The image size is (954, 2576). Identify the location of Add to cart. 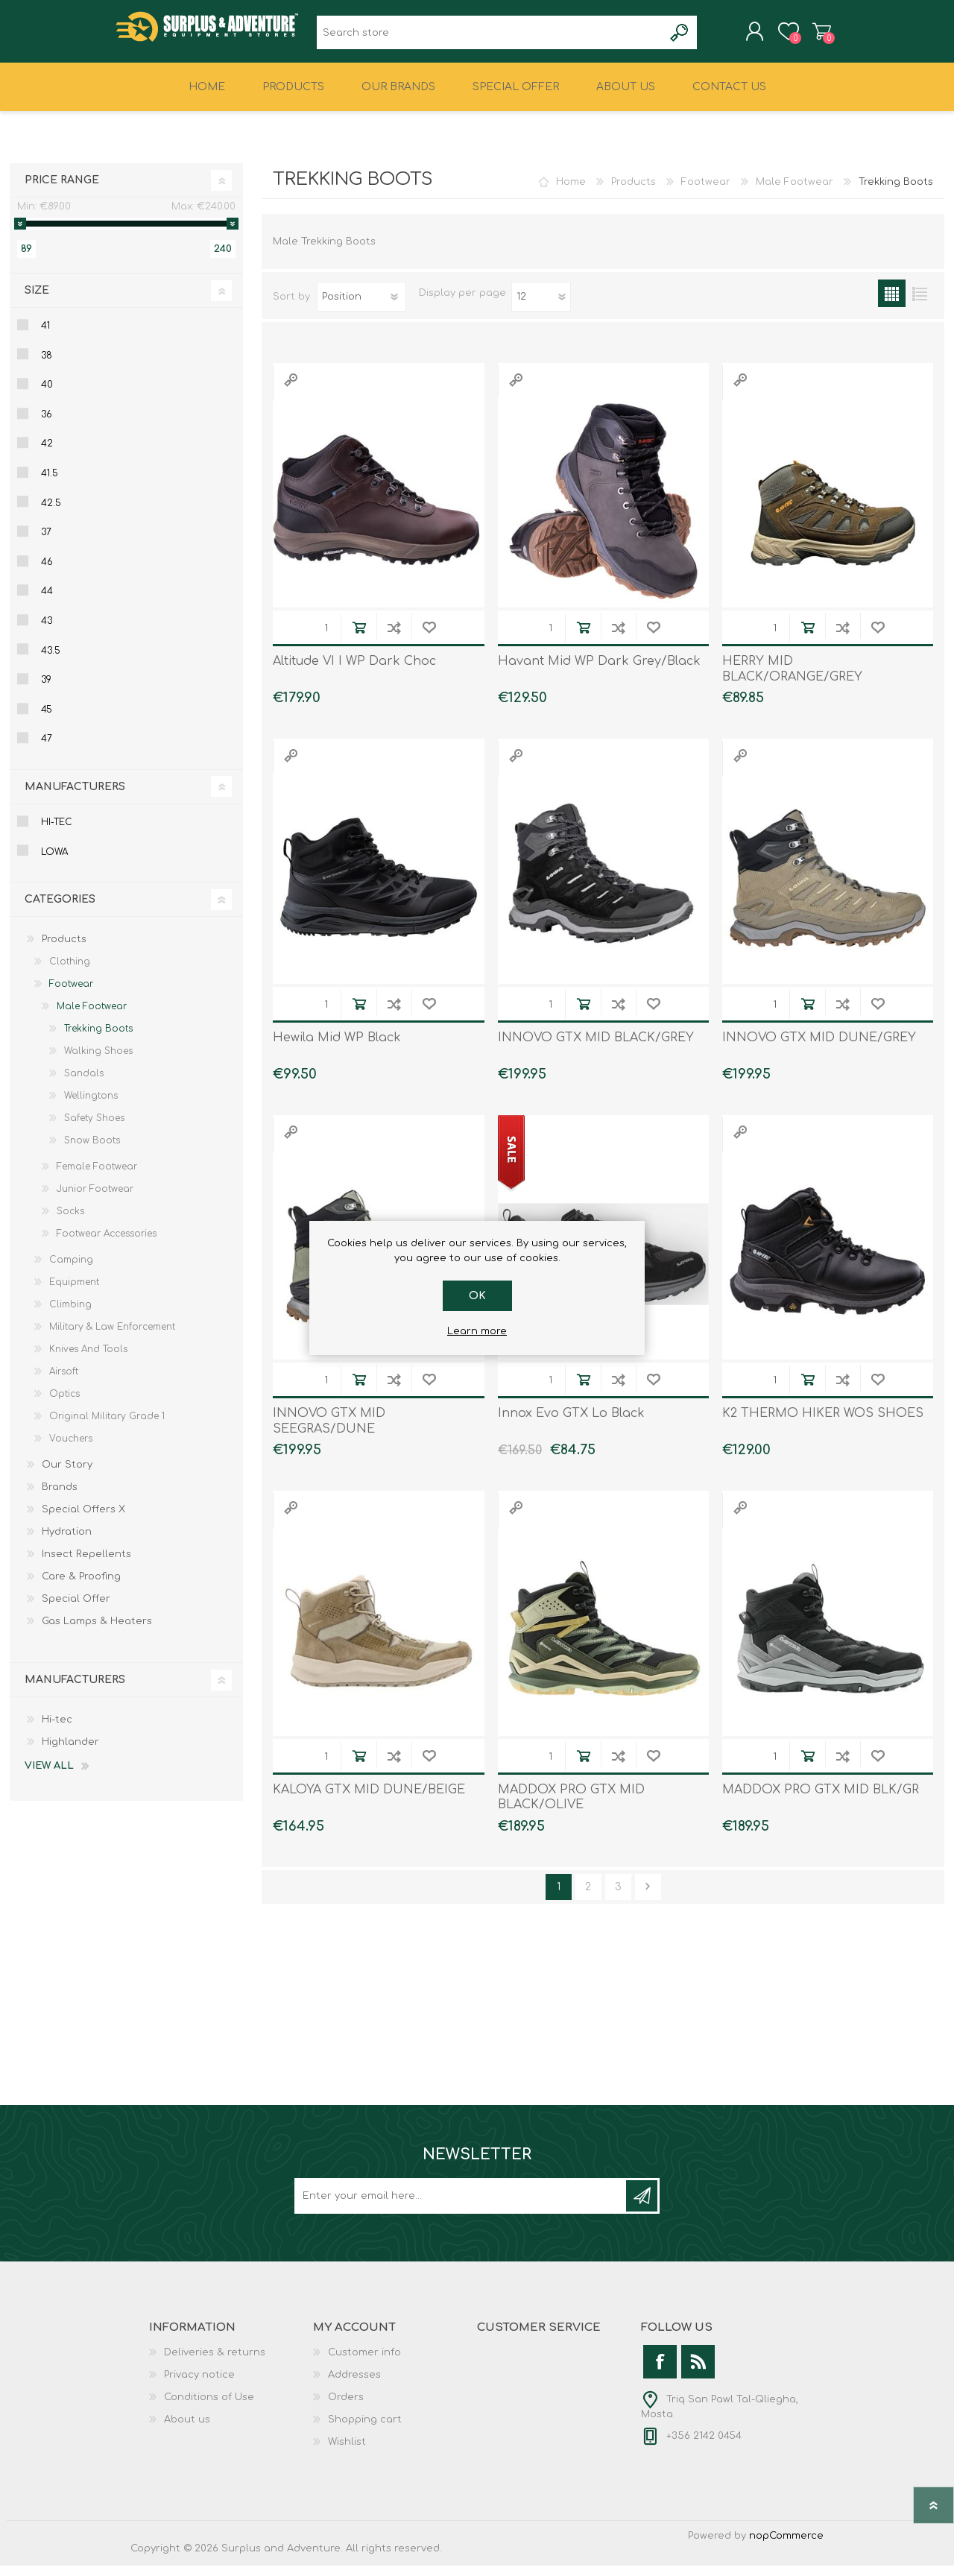
(358, 637).